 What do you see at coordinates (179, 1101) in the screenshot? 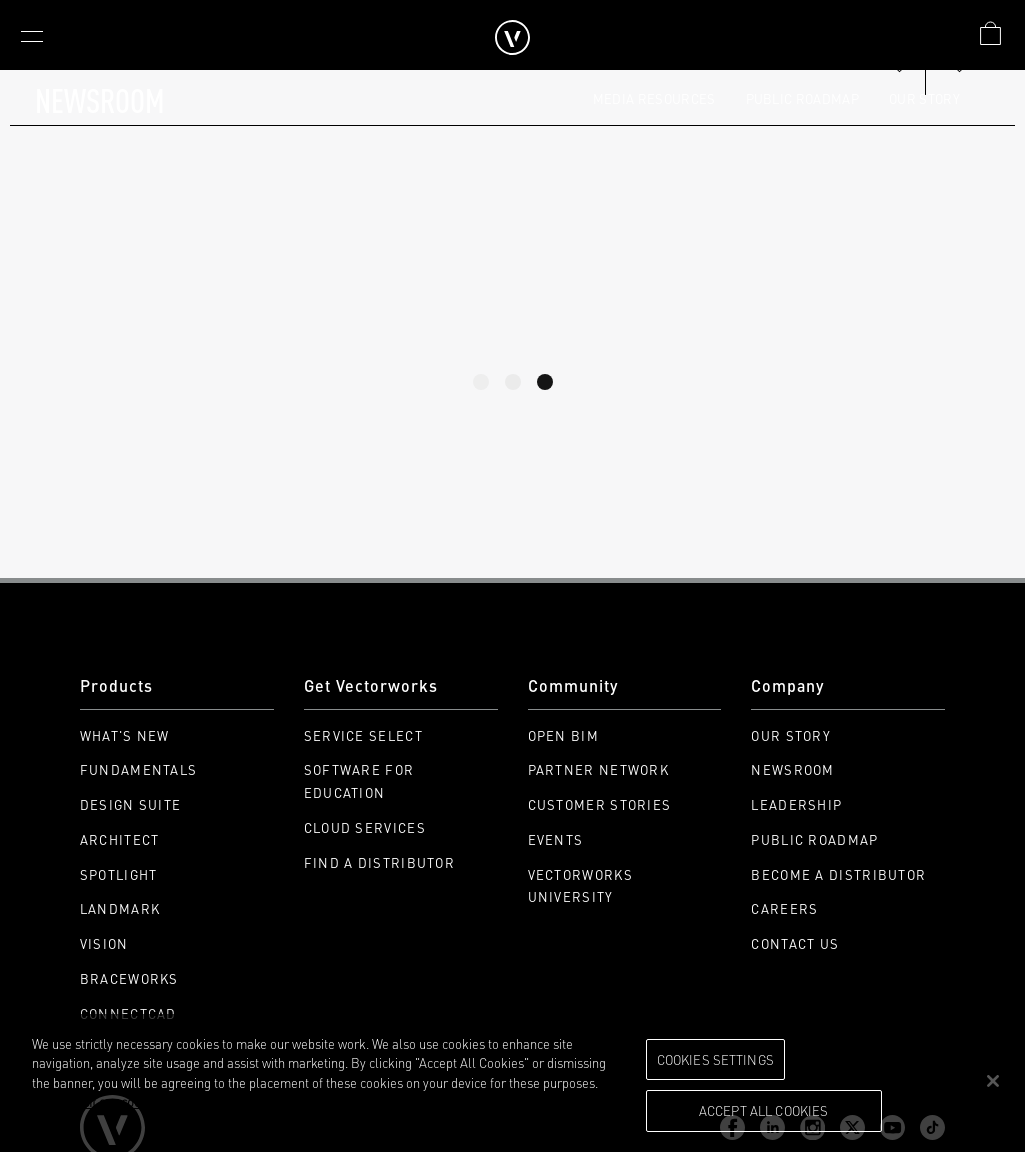
I see `Please visit our cookie notice for further information. [More information about your privacy, opens in a new tab]` at bounding box center [179, 1101].